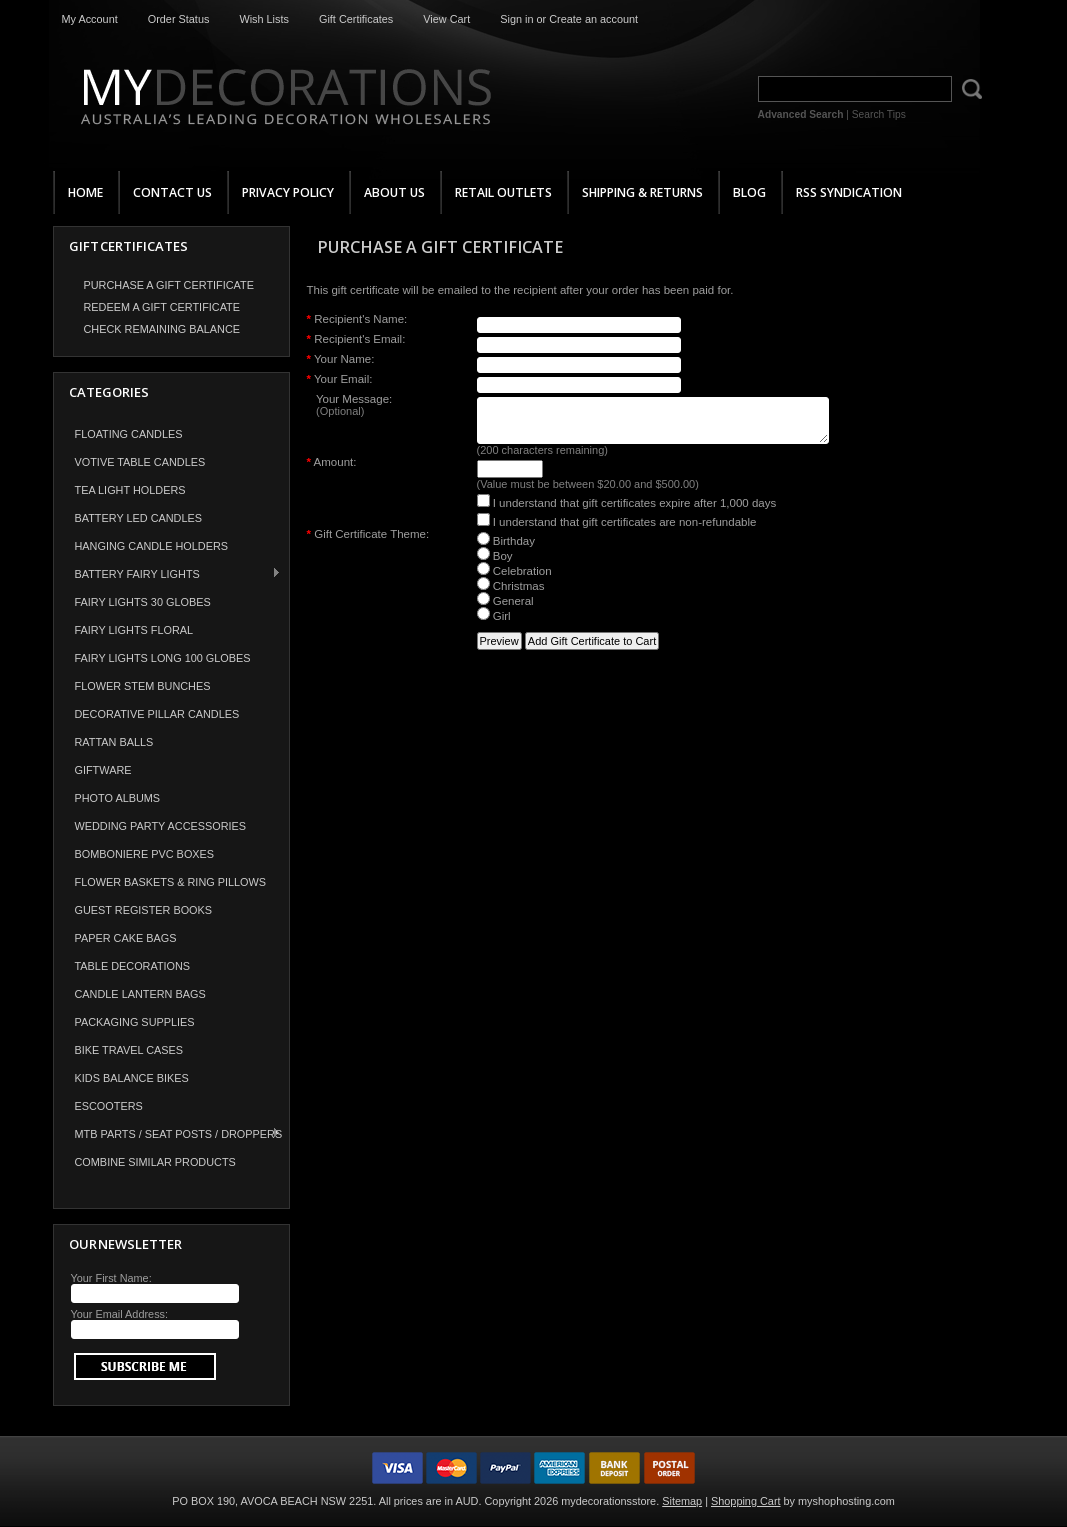 This screenshot has width=1067, height=1527. Describe the element at coordinates (157, 714) in the screenshot. I see `Decorative Pillar Candles` at that location.